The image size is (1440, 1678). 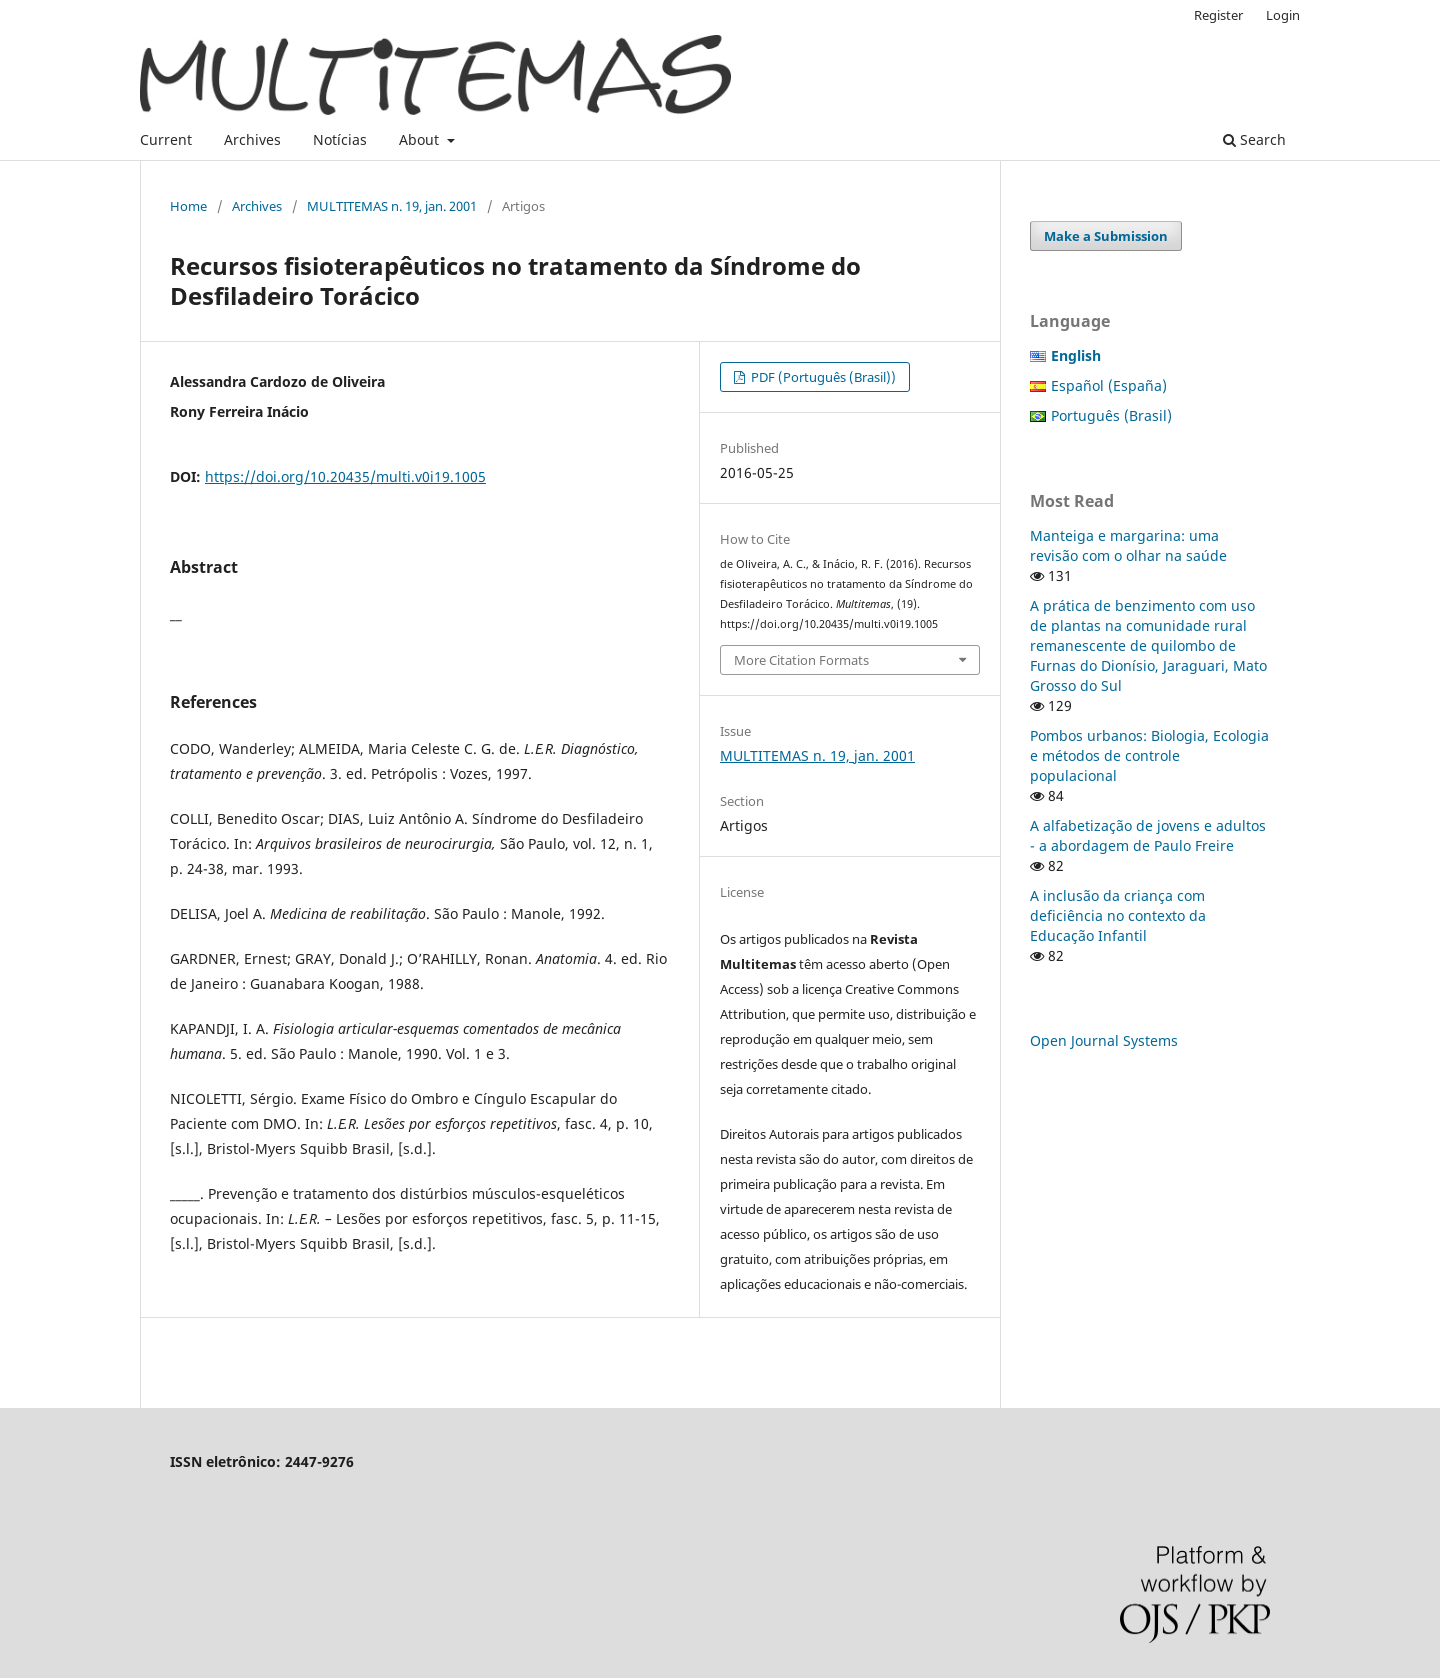 What do you see at coordinates (1106, 236) in the screenshot?
I see `Make a Submission` at bounding box center [1106, 236].